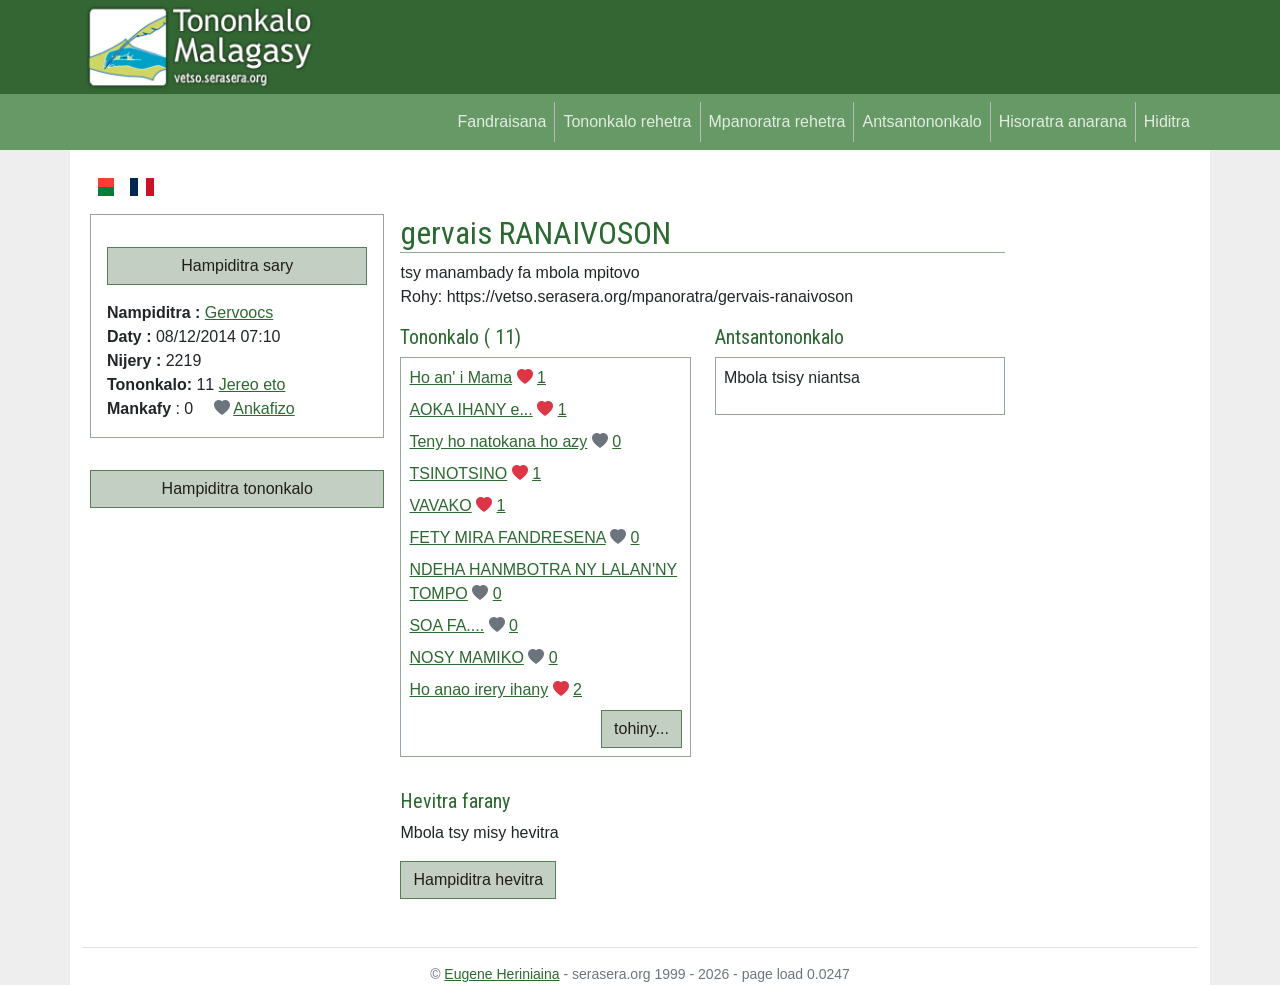 This screenshot has height=985, width=1280. I want to click on Eugene Heriniaina, so click(501, 974).